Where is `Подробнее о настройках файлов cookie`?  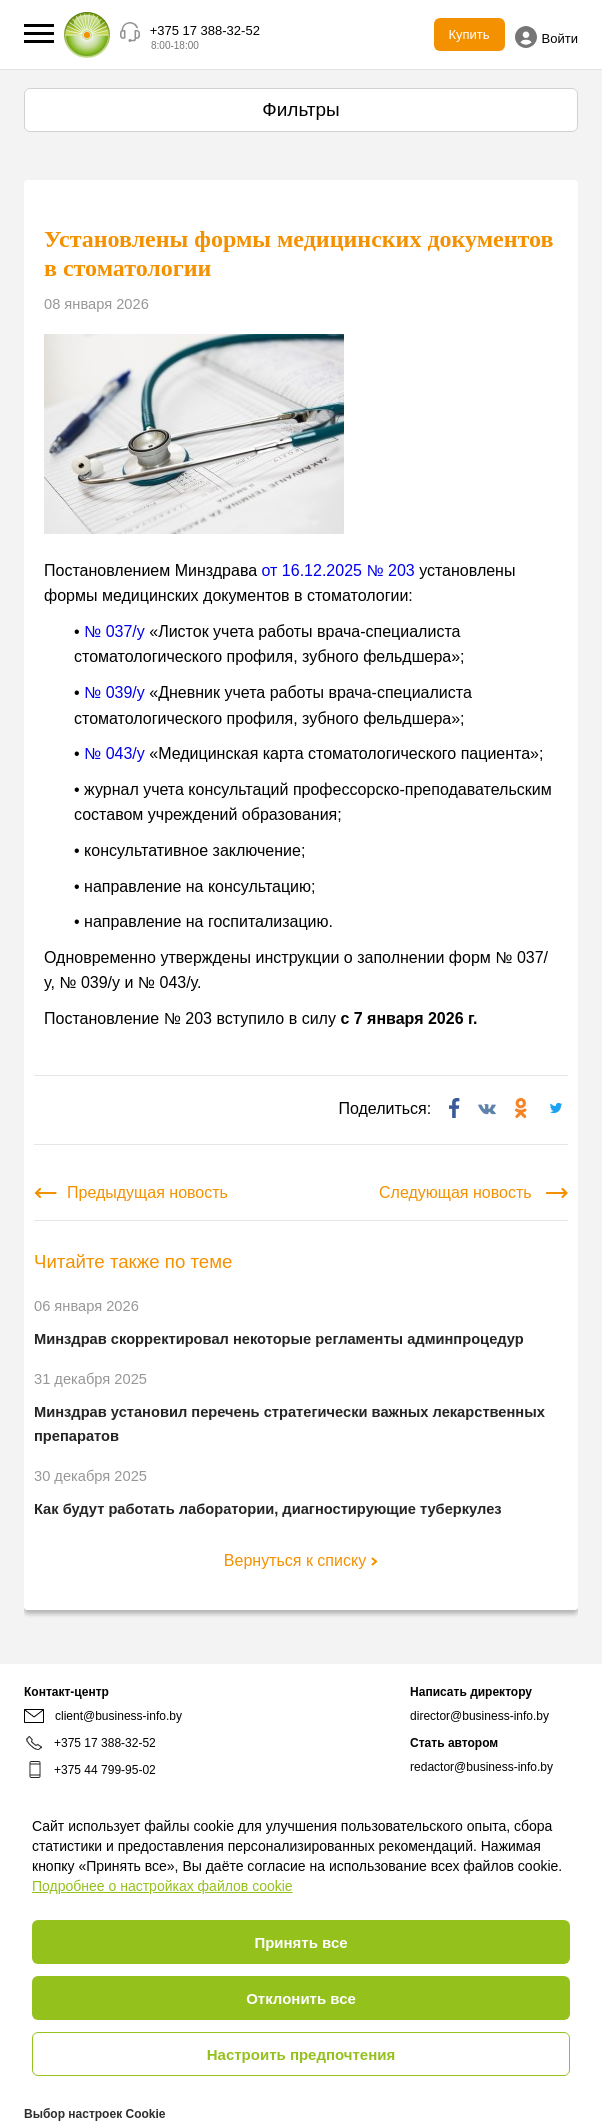
Подробнее о настройках файлов cookie is located at coordinates (162, 1886).